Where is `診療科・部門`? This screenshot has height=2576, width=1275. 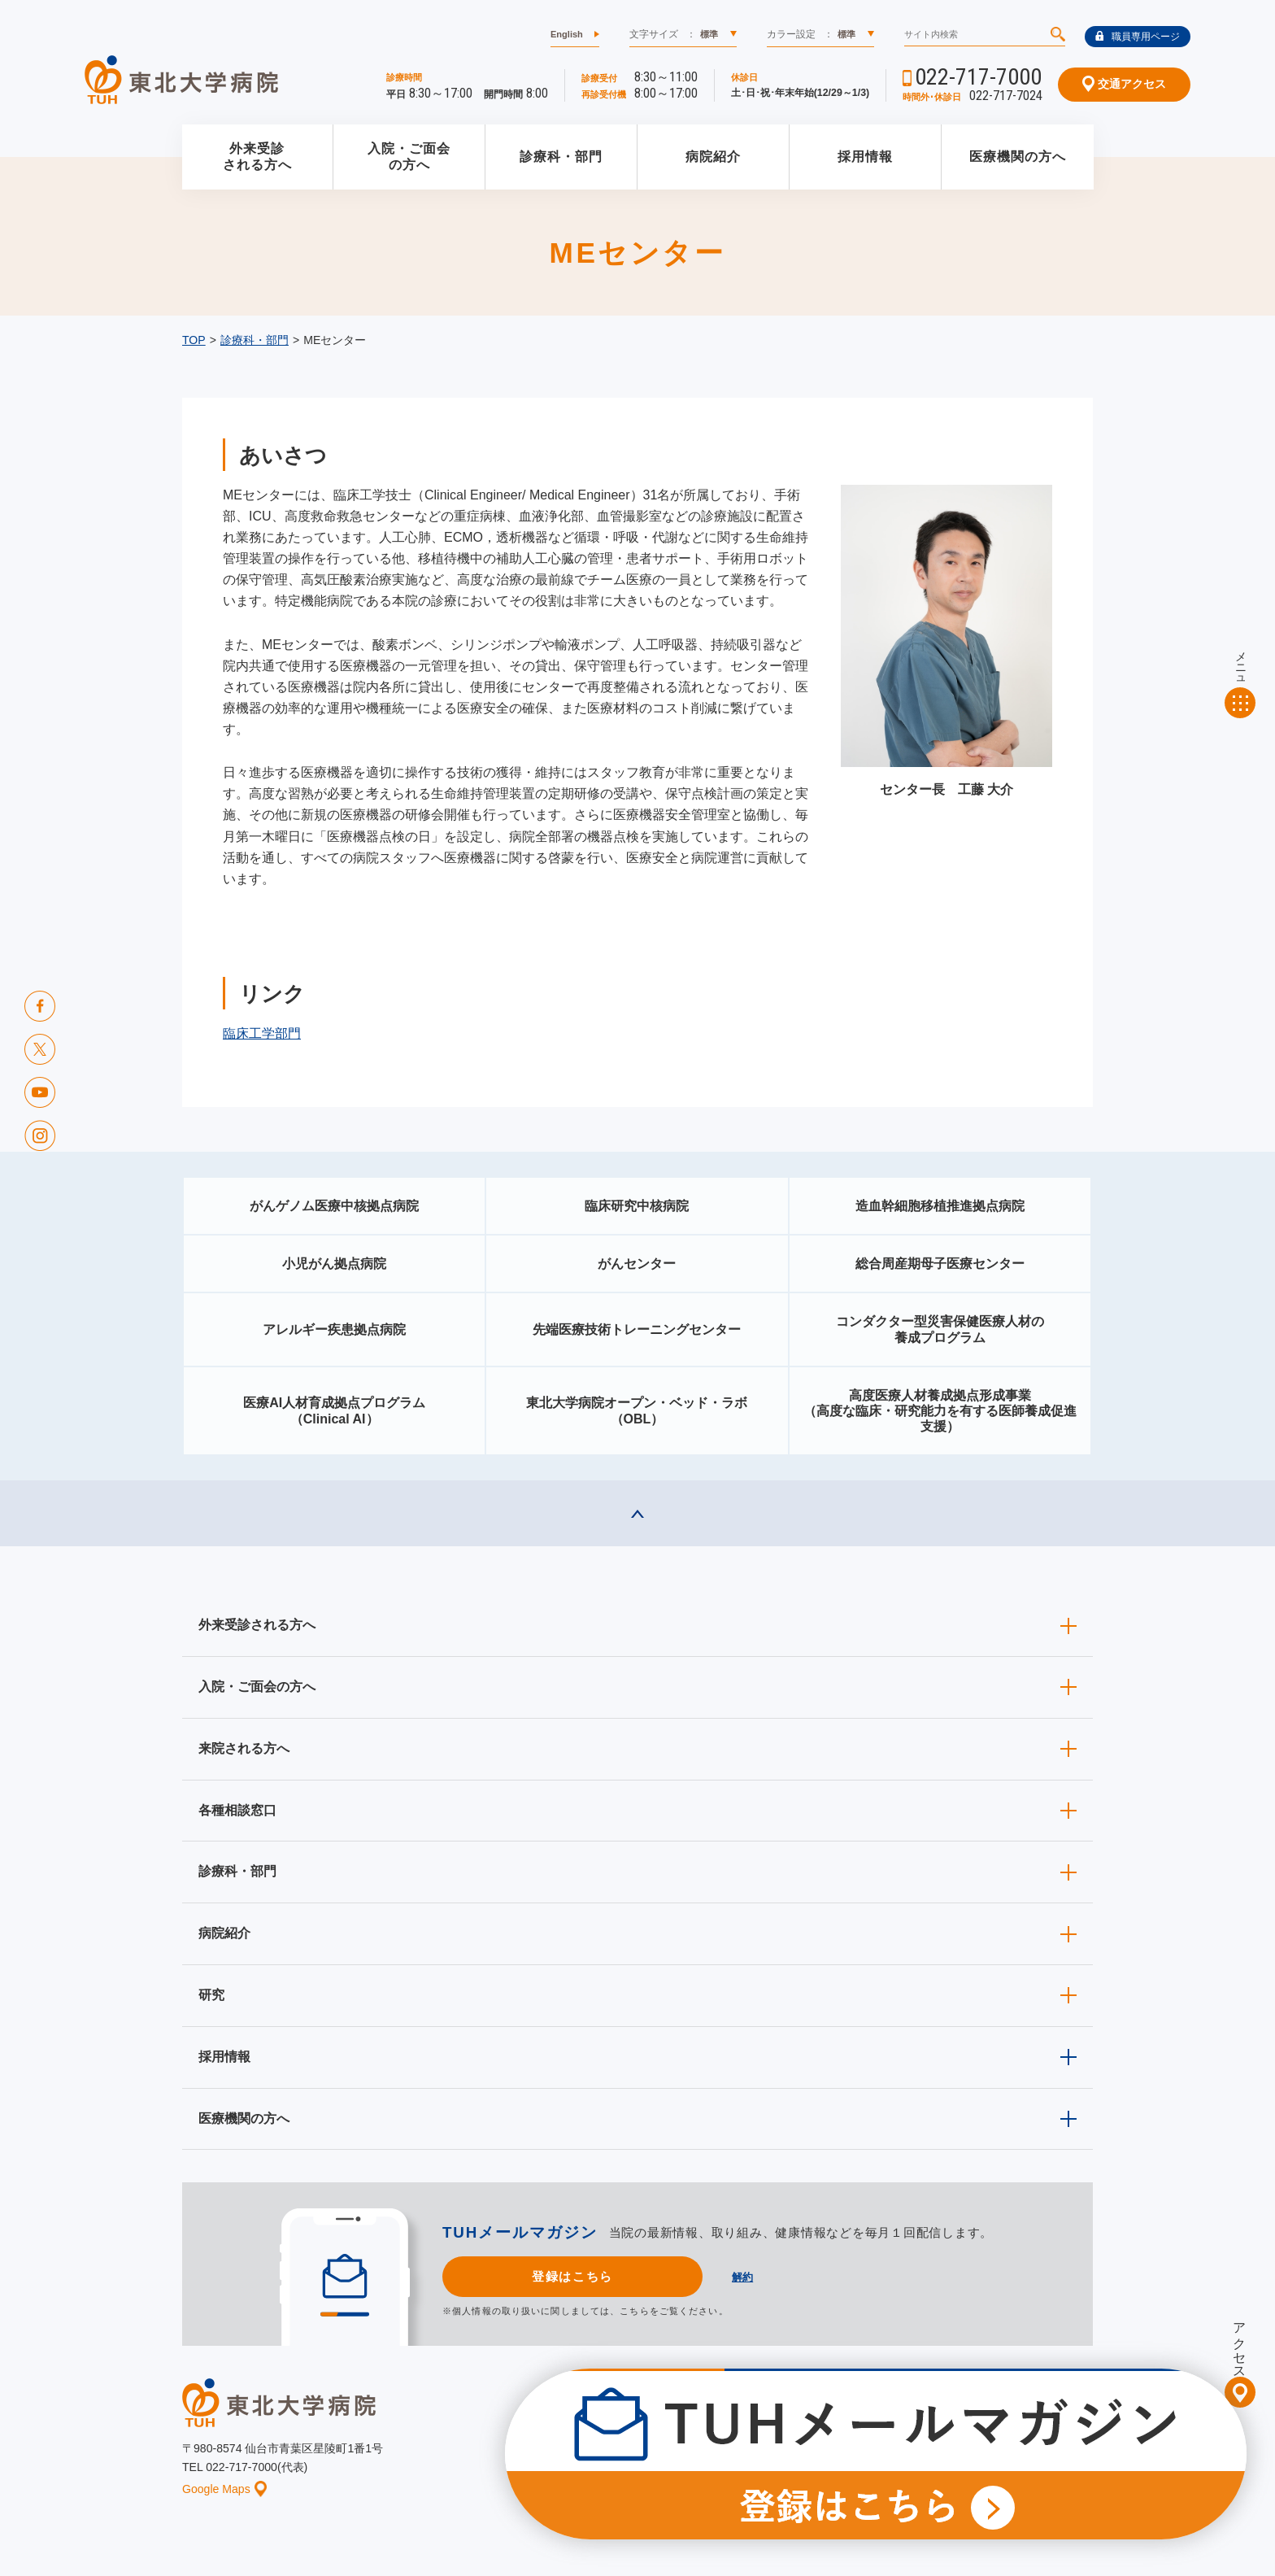
診療科・部門 is located at coordinates (561, 156).